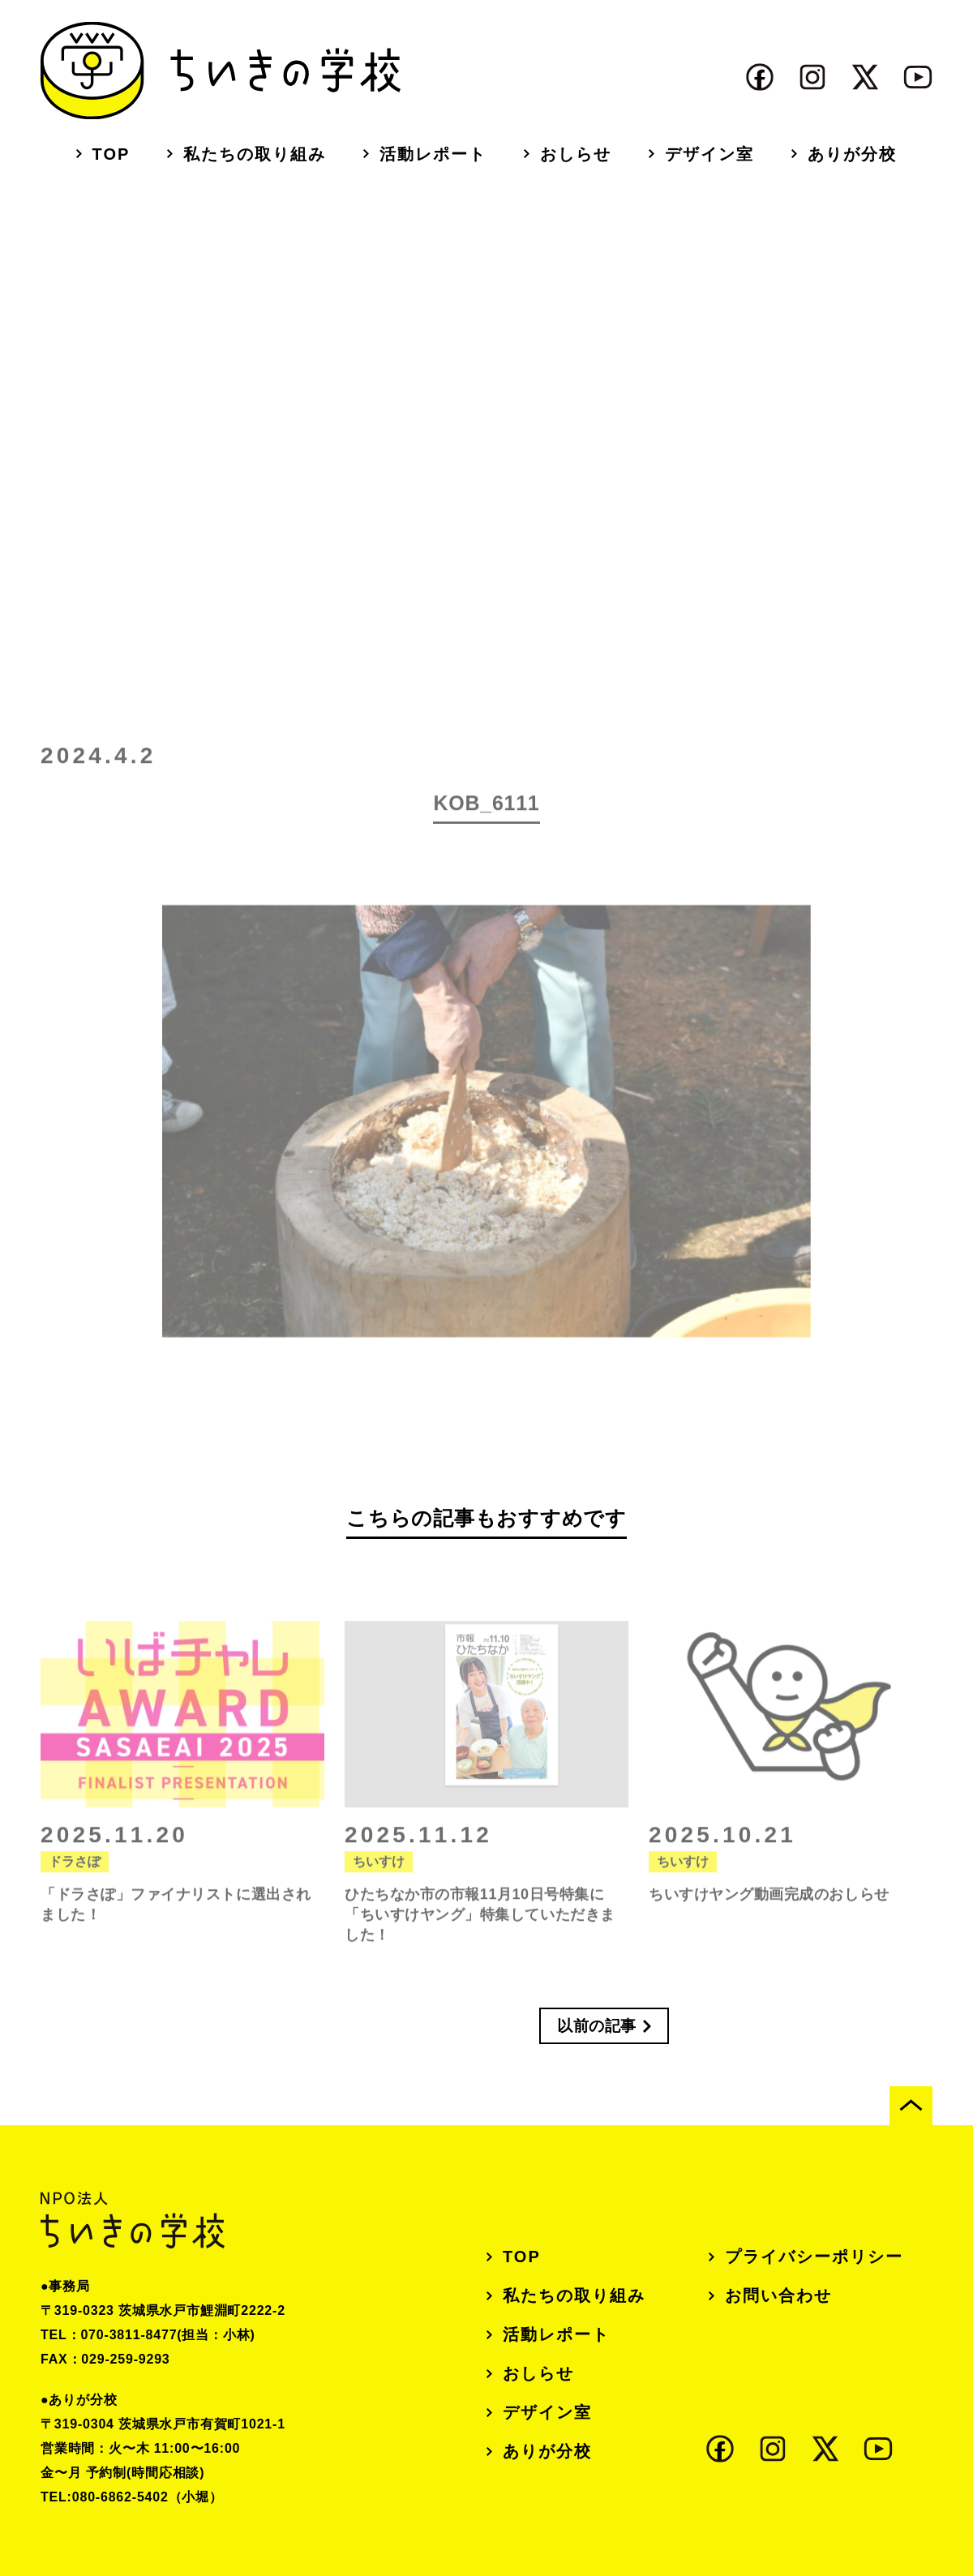 This screenshot has width=973, height=2576. Describe the element at coordinates (597, 2025) in the screenshot. I see `以前の記事` at that location.